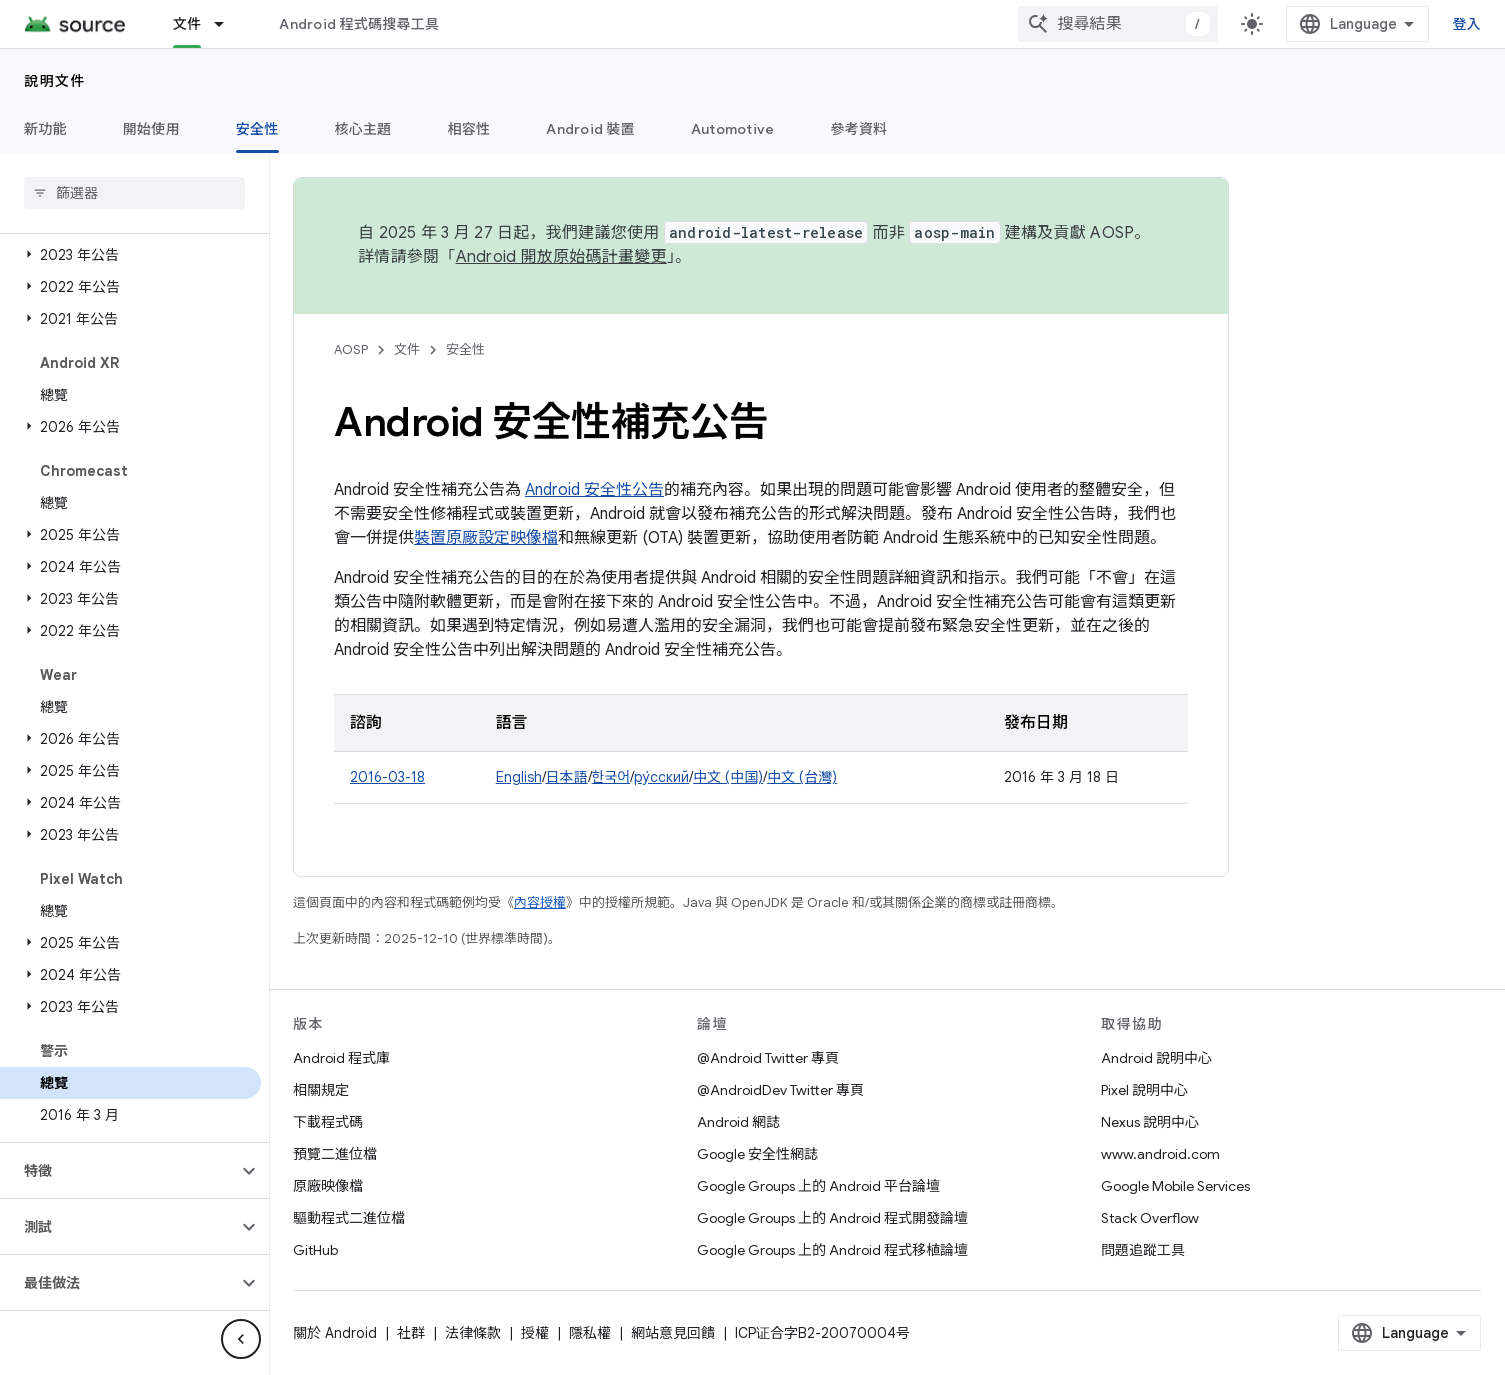  I want to click on Google Groups 上的 Android 平台論壇, so click(818, 1186).